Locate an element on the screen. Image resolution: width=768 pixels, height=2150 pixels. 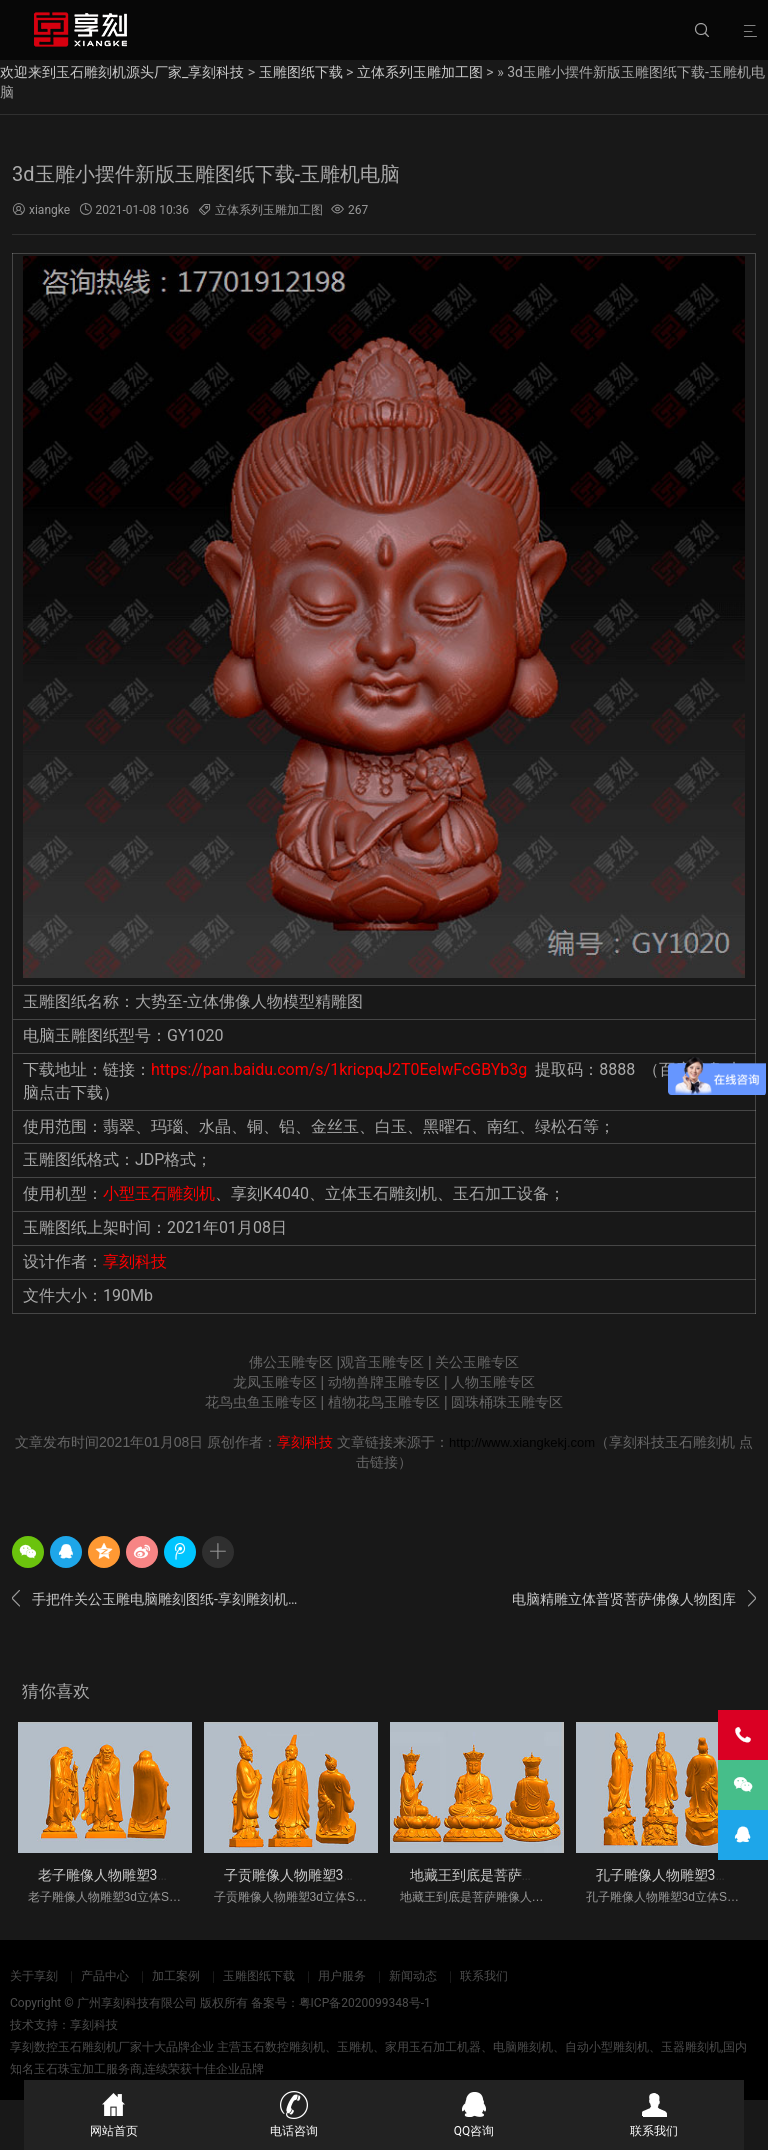
立体系列玉雕加工图 is located at coordinates (420, 72).